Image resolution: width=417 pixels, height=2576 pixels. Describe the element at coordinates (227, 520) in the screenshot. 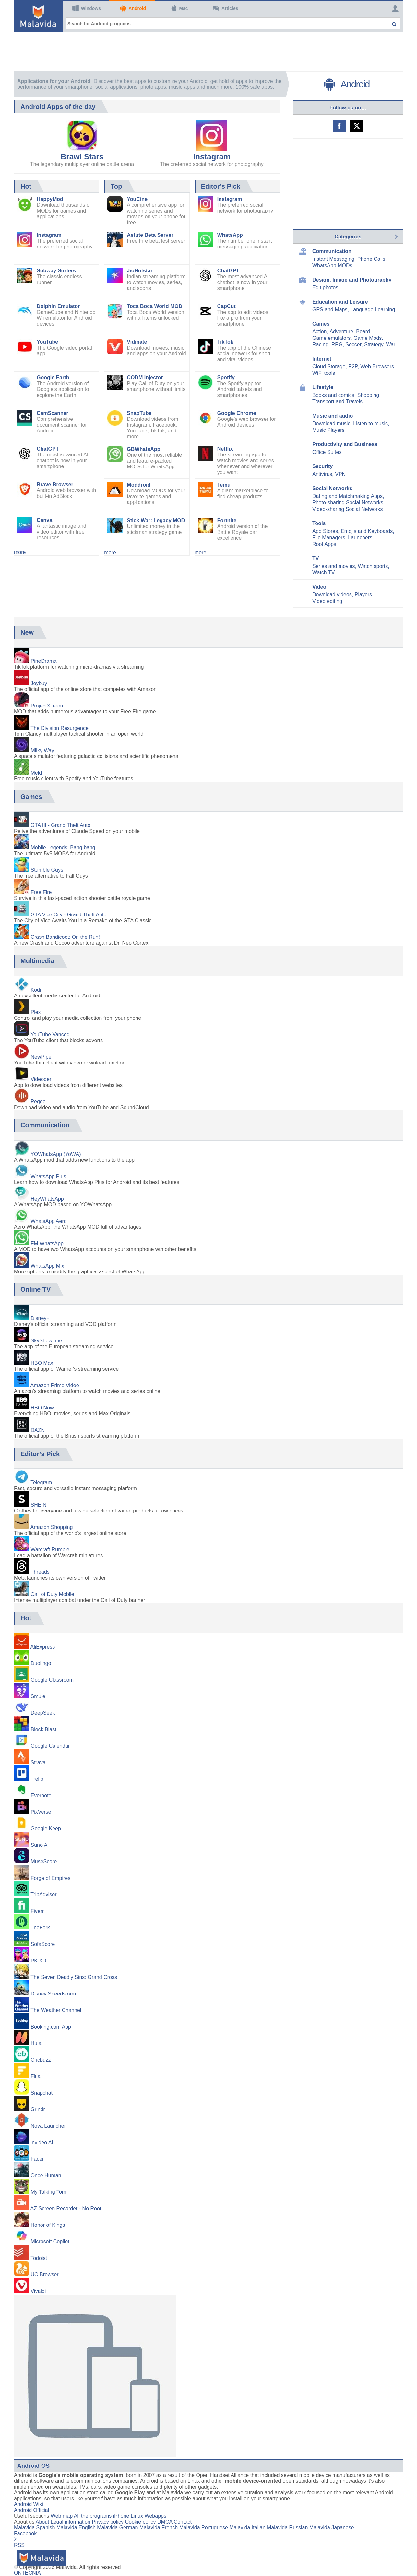

I see `Fortnite` at that location.